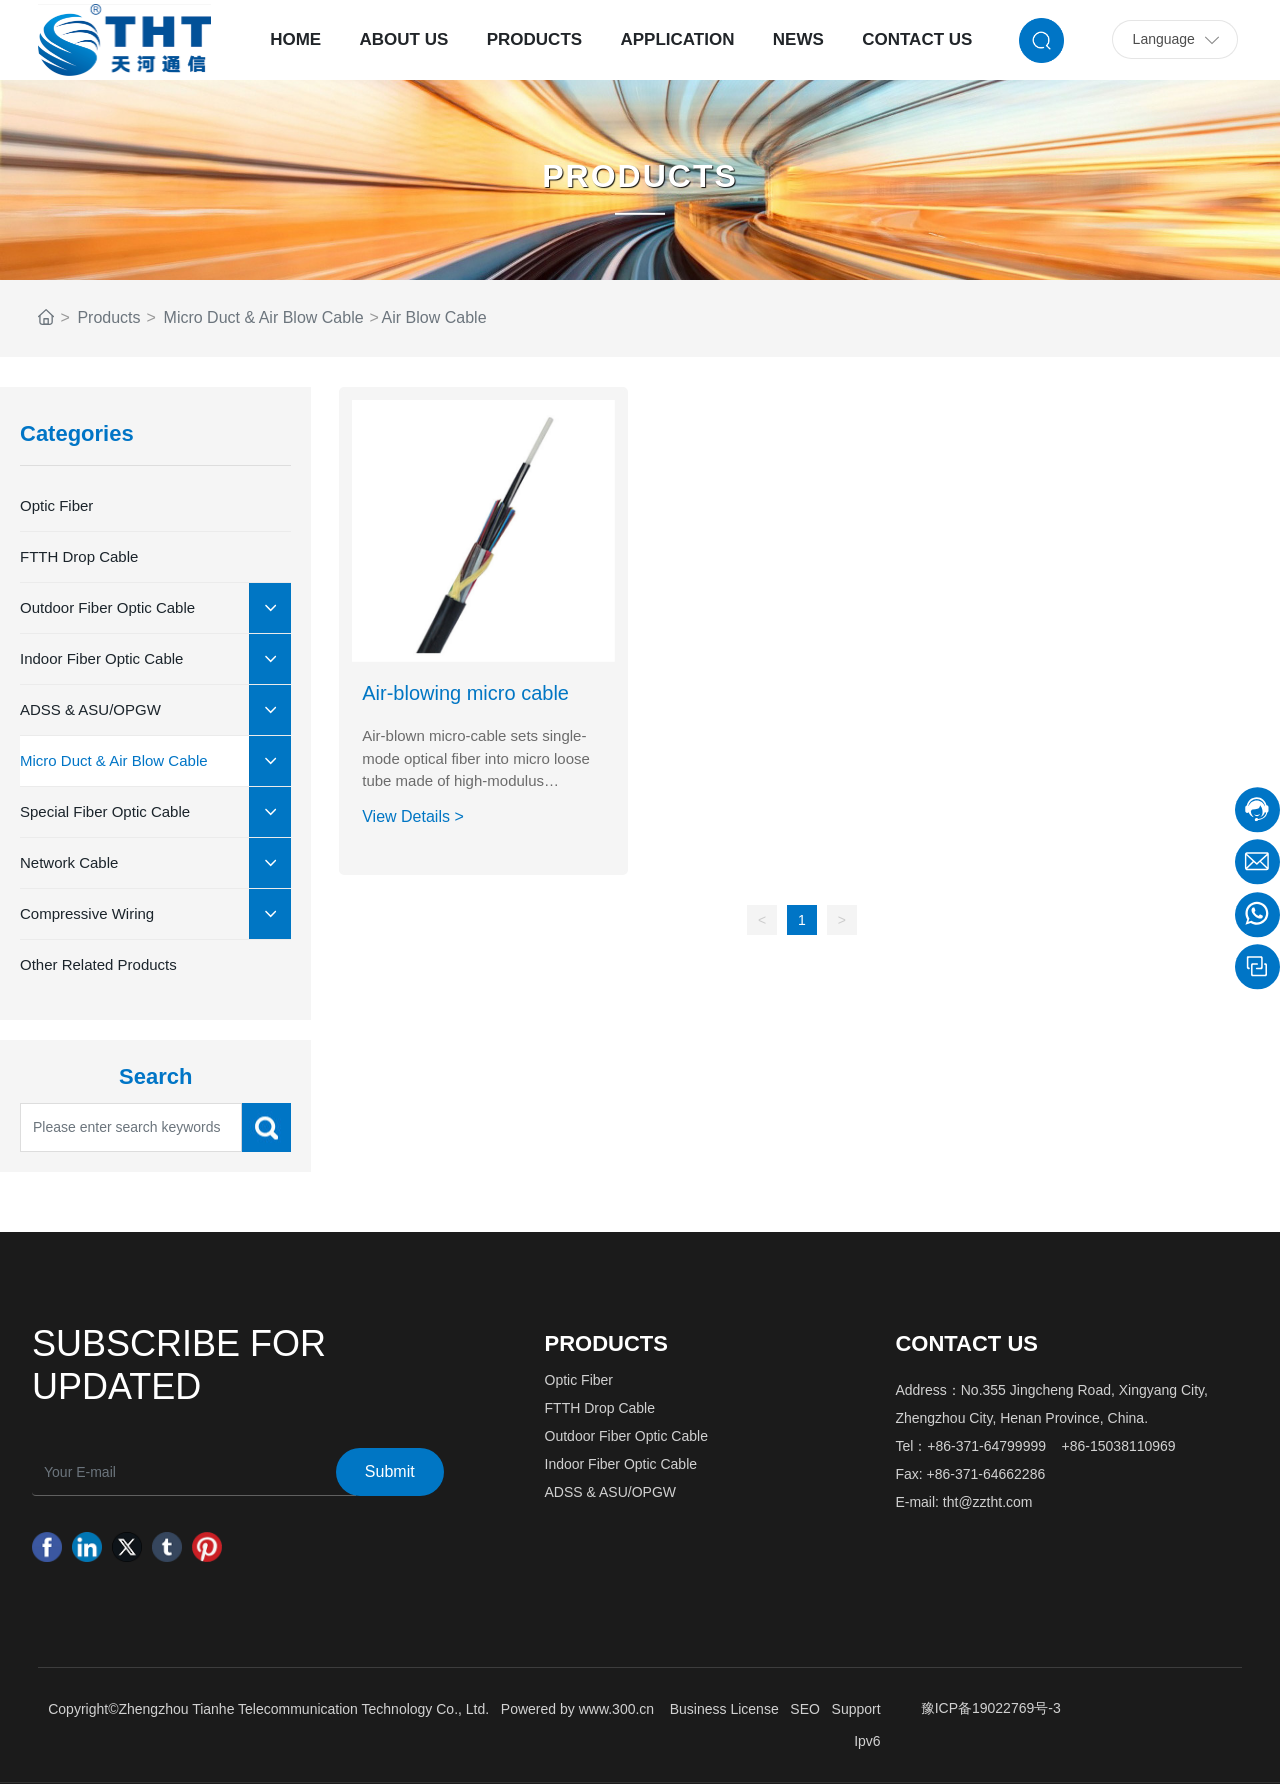 This screenshot has width=1280, height=1784. What do you see at coordinates (626, 1436) in the screenshot?
I see `Outdoor Fiber Optic Cable` at bounding box center [626, 1436].